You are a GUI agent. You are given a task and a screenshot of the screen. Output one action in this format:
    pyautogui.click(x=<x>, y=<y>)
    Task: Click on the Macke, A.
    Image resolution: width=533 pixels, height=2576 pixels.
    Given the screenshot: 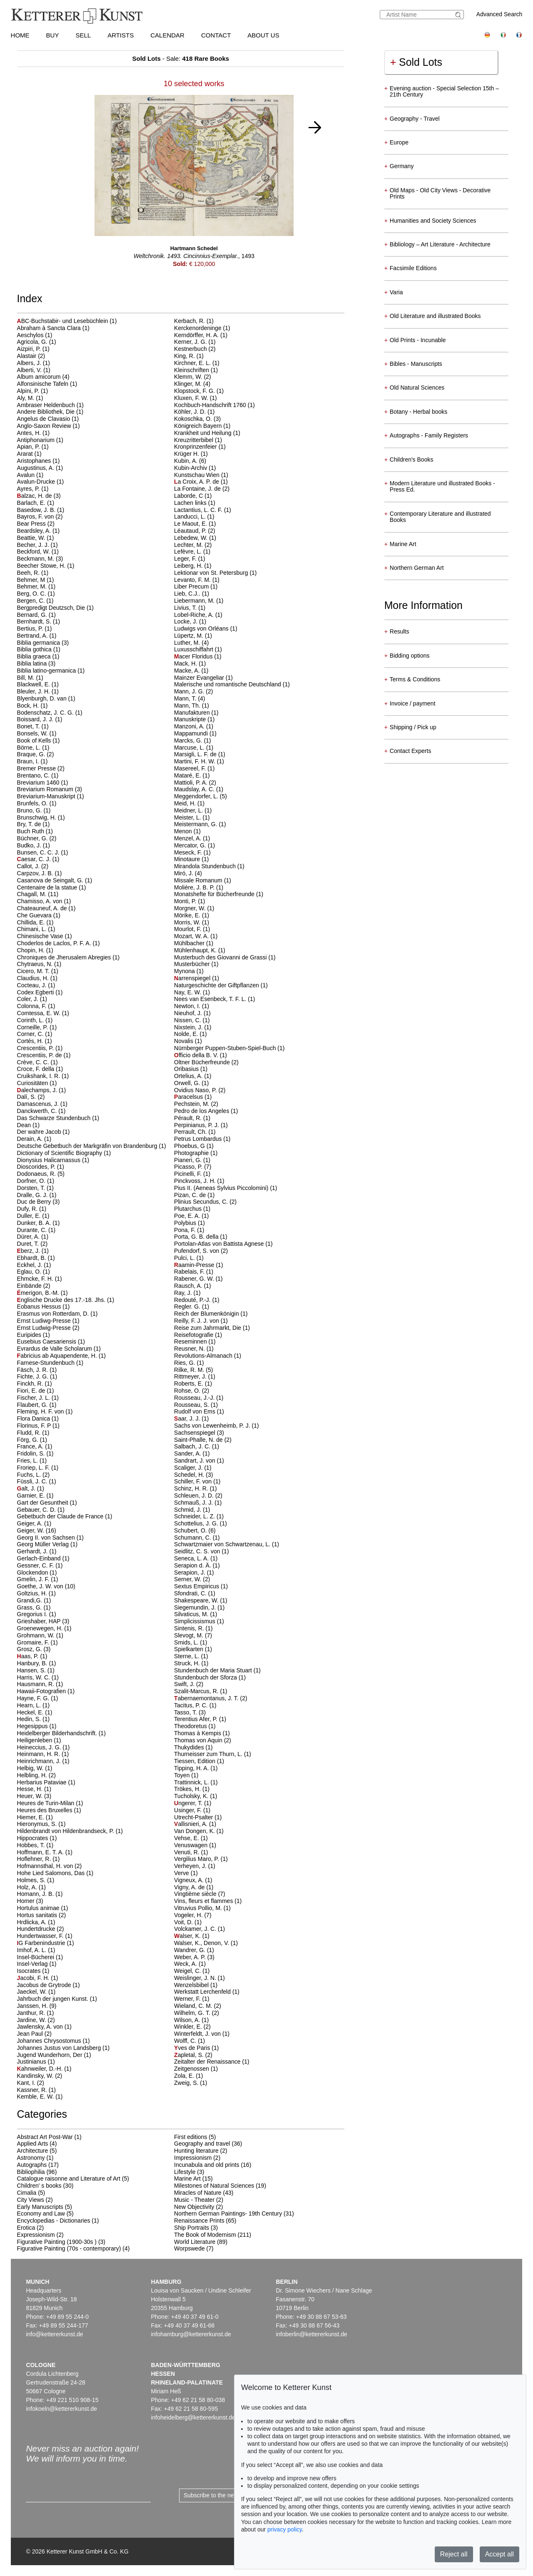 What is the action you would take?
    pyautogui.click(x=187, y=670)
    